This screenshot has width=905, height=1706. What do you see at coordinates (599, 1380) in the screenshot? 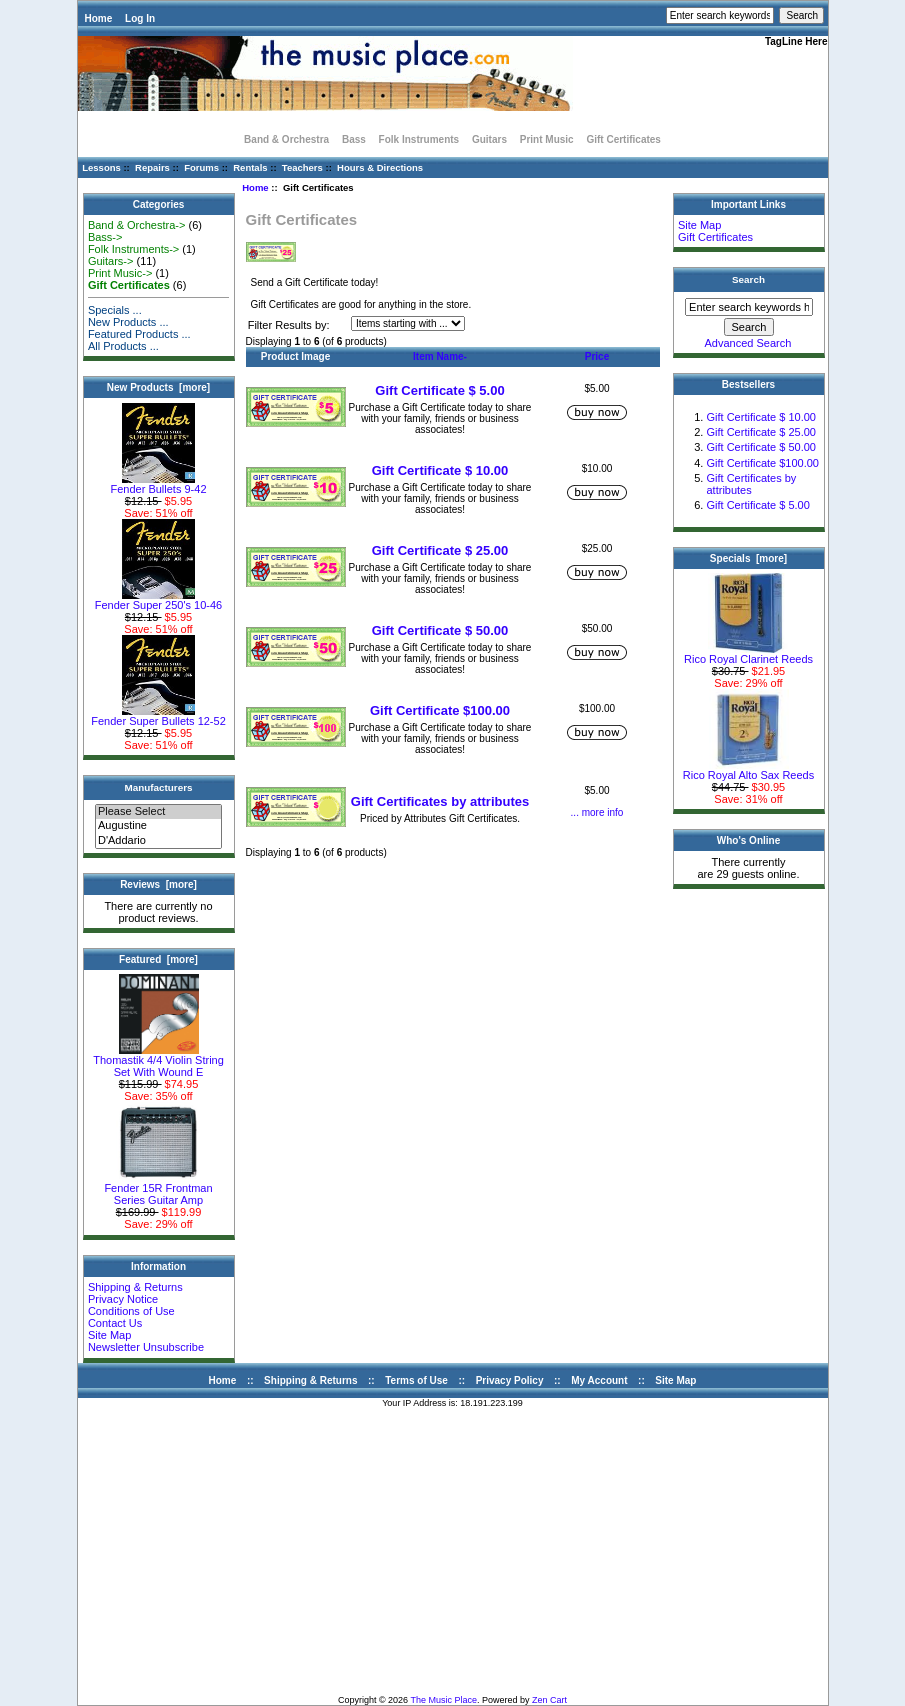
I see `My Account` at bounding box center [599, 1380].